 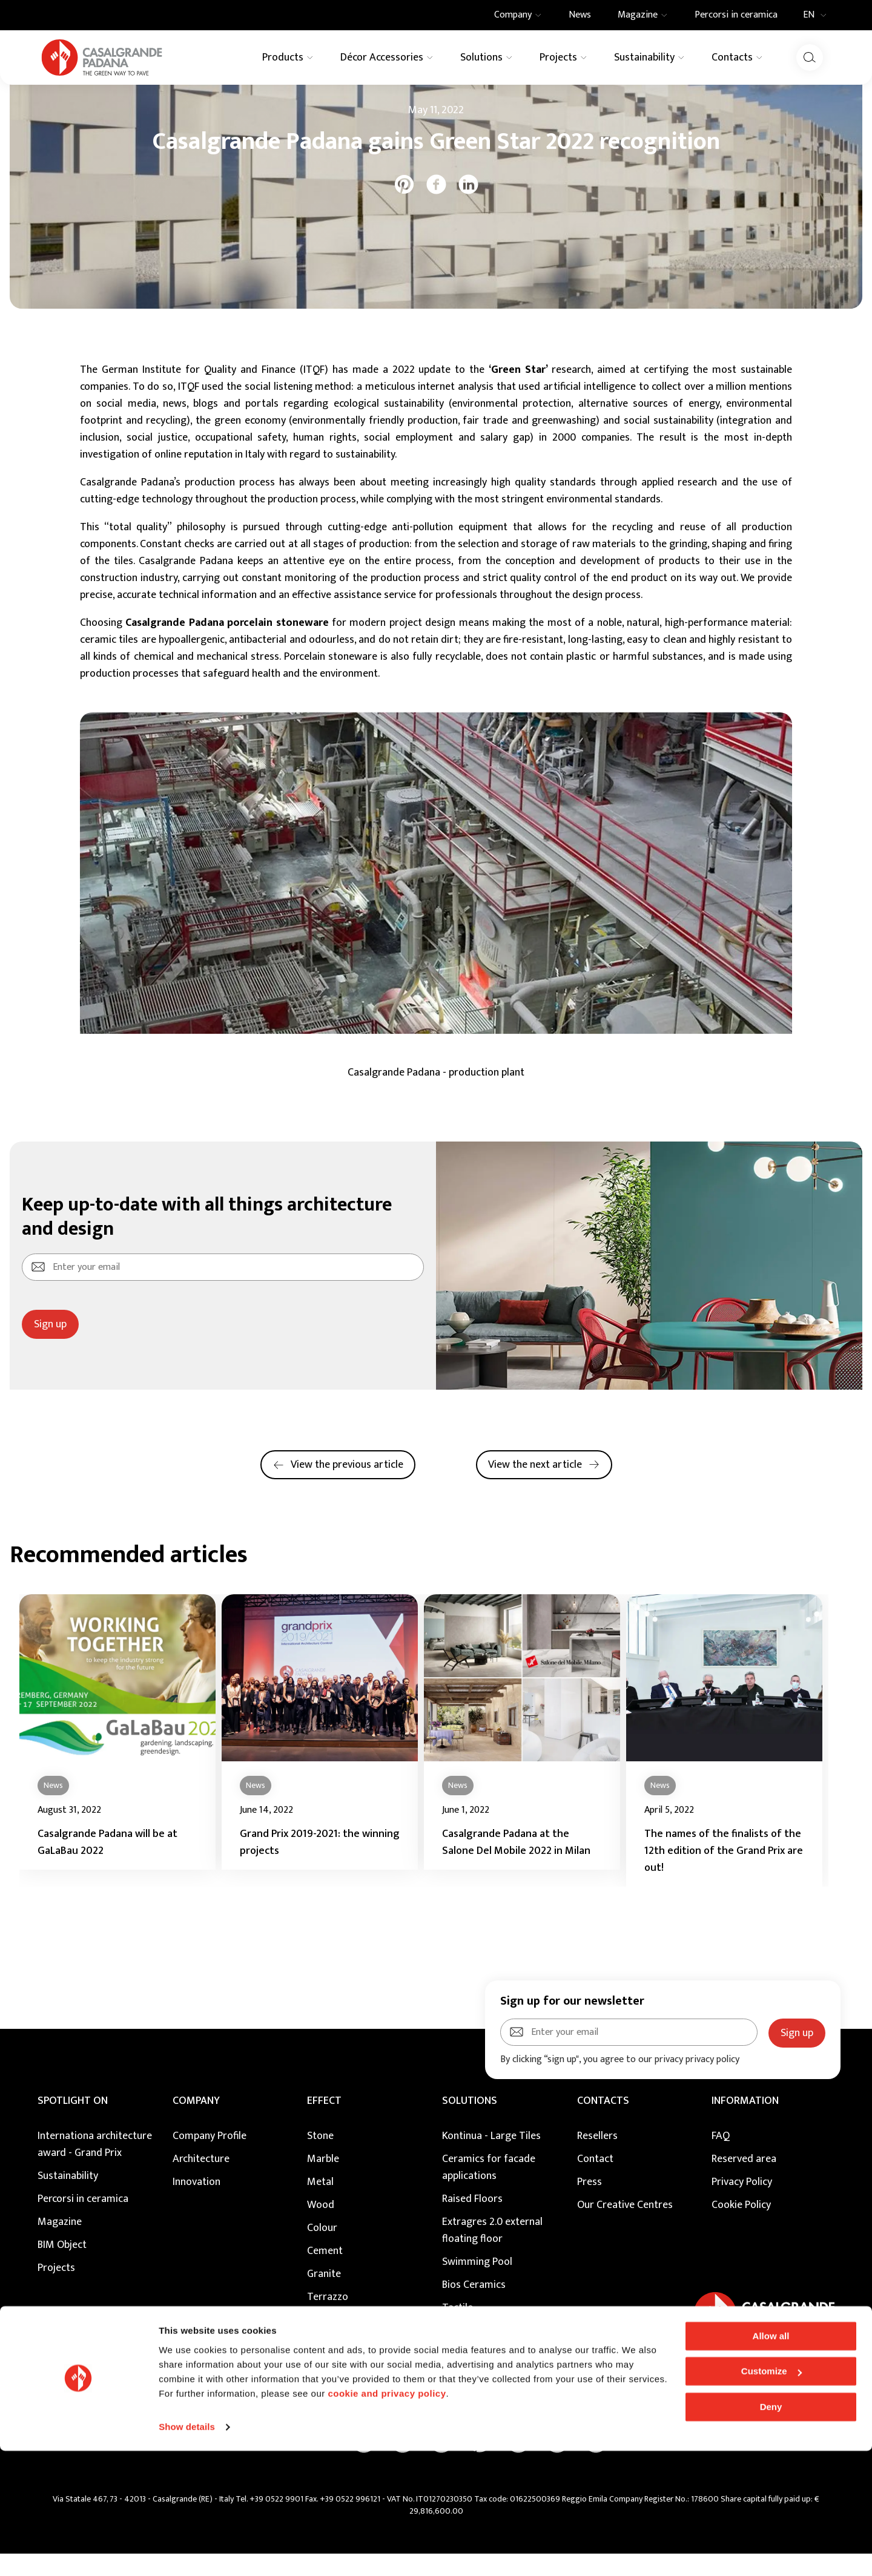 I want to click on Cement, so click(x=325, y=2273).